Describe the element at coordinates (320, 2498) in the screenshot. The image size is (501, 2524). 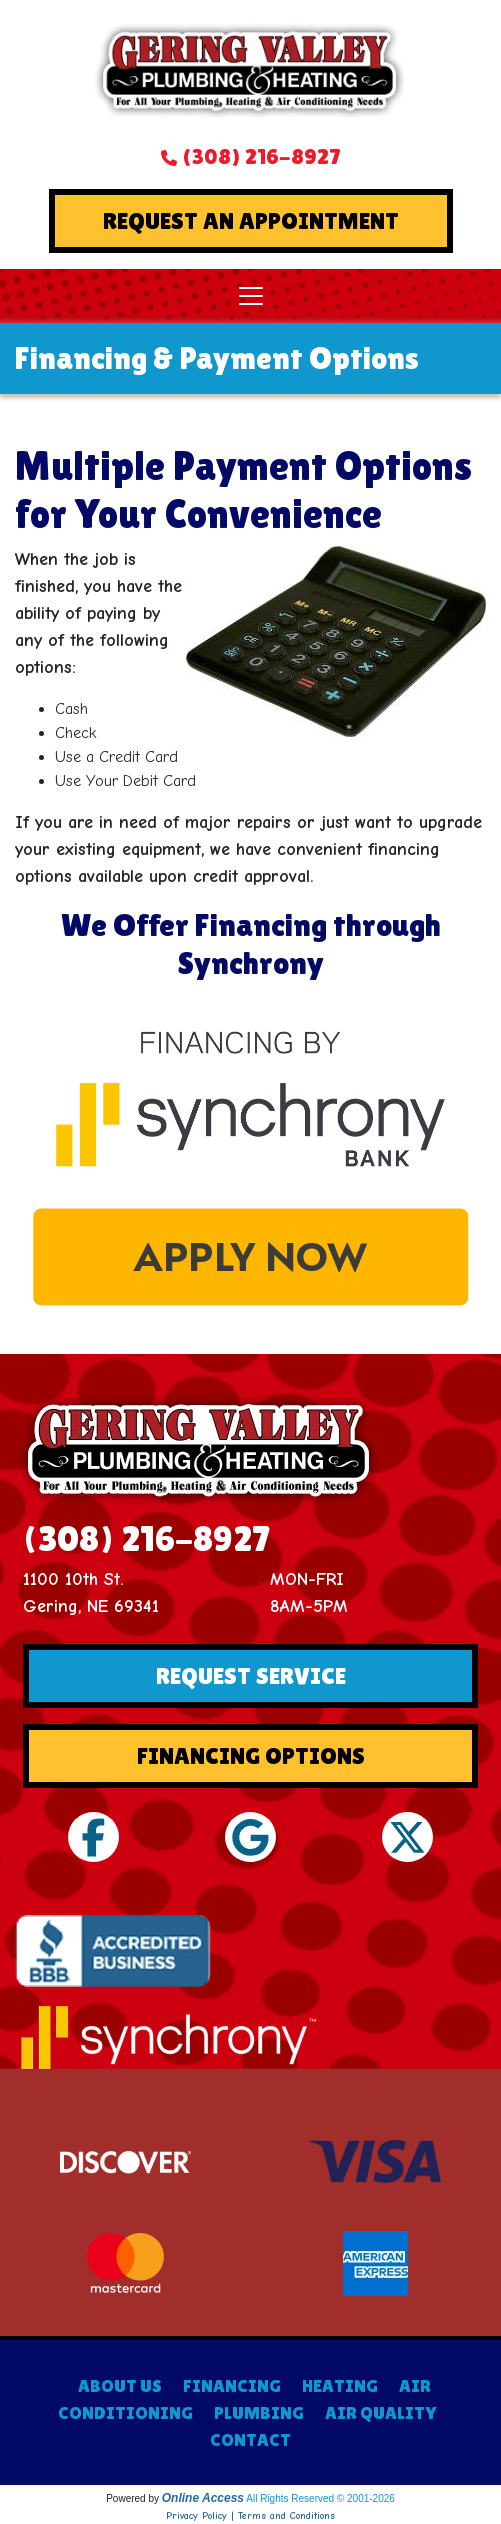
I see `All Rights Reserved © 2001-2026` at that location.